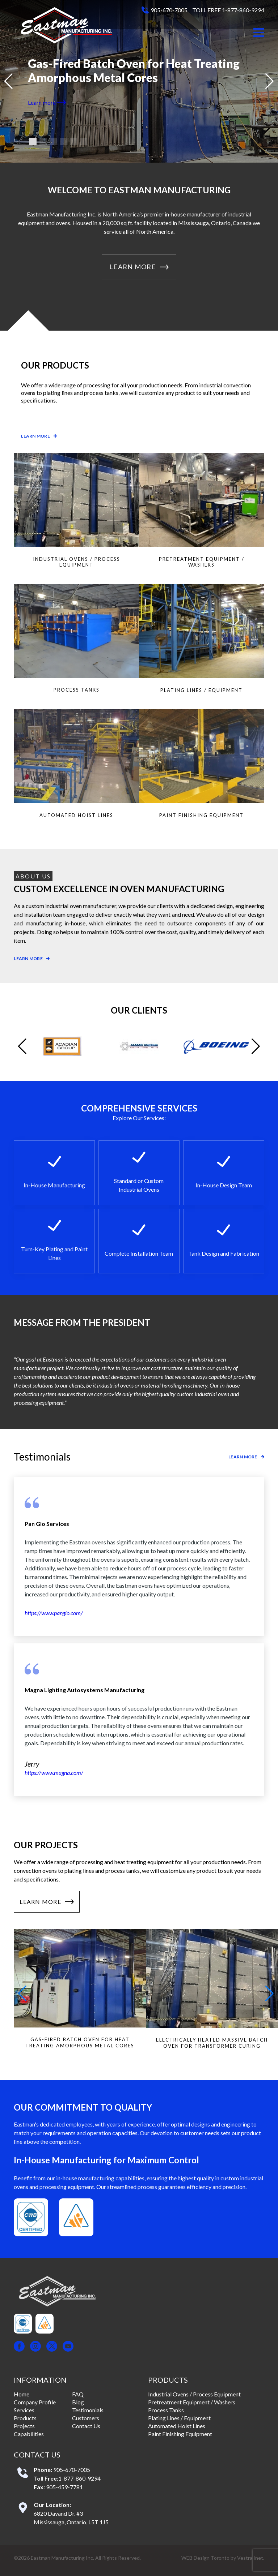 This screenshot has width=278, height=2576. Describe the element at coordinates (176, 2425) in the screenshot. I see `Automated Hoist Lines` at that location.